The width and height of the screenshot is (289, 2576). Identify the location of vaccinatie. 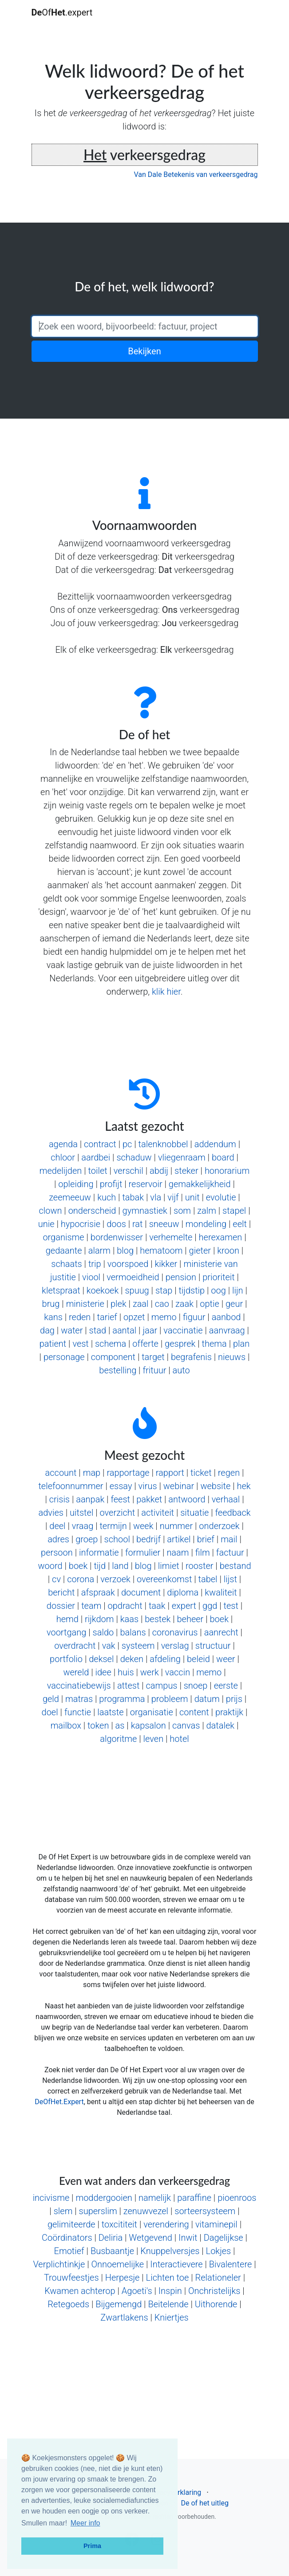
(182, 1330).